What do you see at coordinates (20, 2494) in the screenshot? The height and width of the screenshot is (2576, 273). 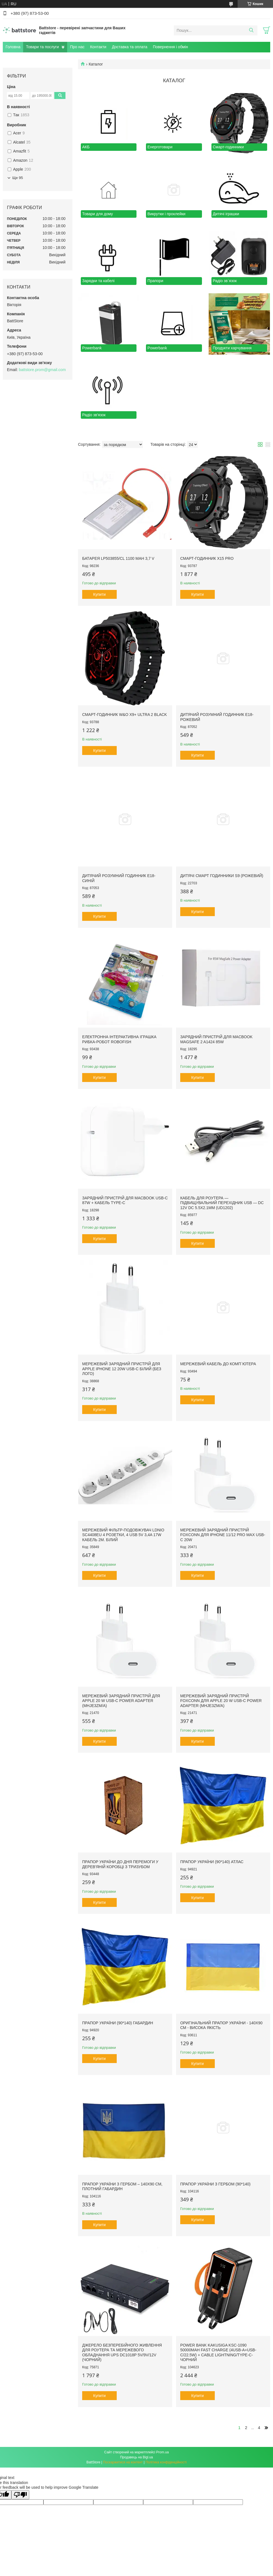 I see `[Poor translation]` at bounding box center [20, 2494].